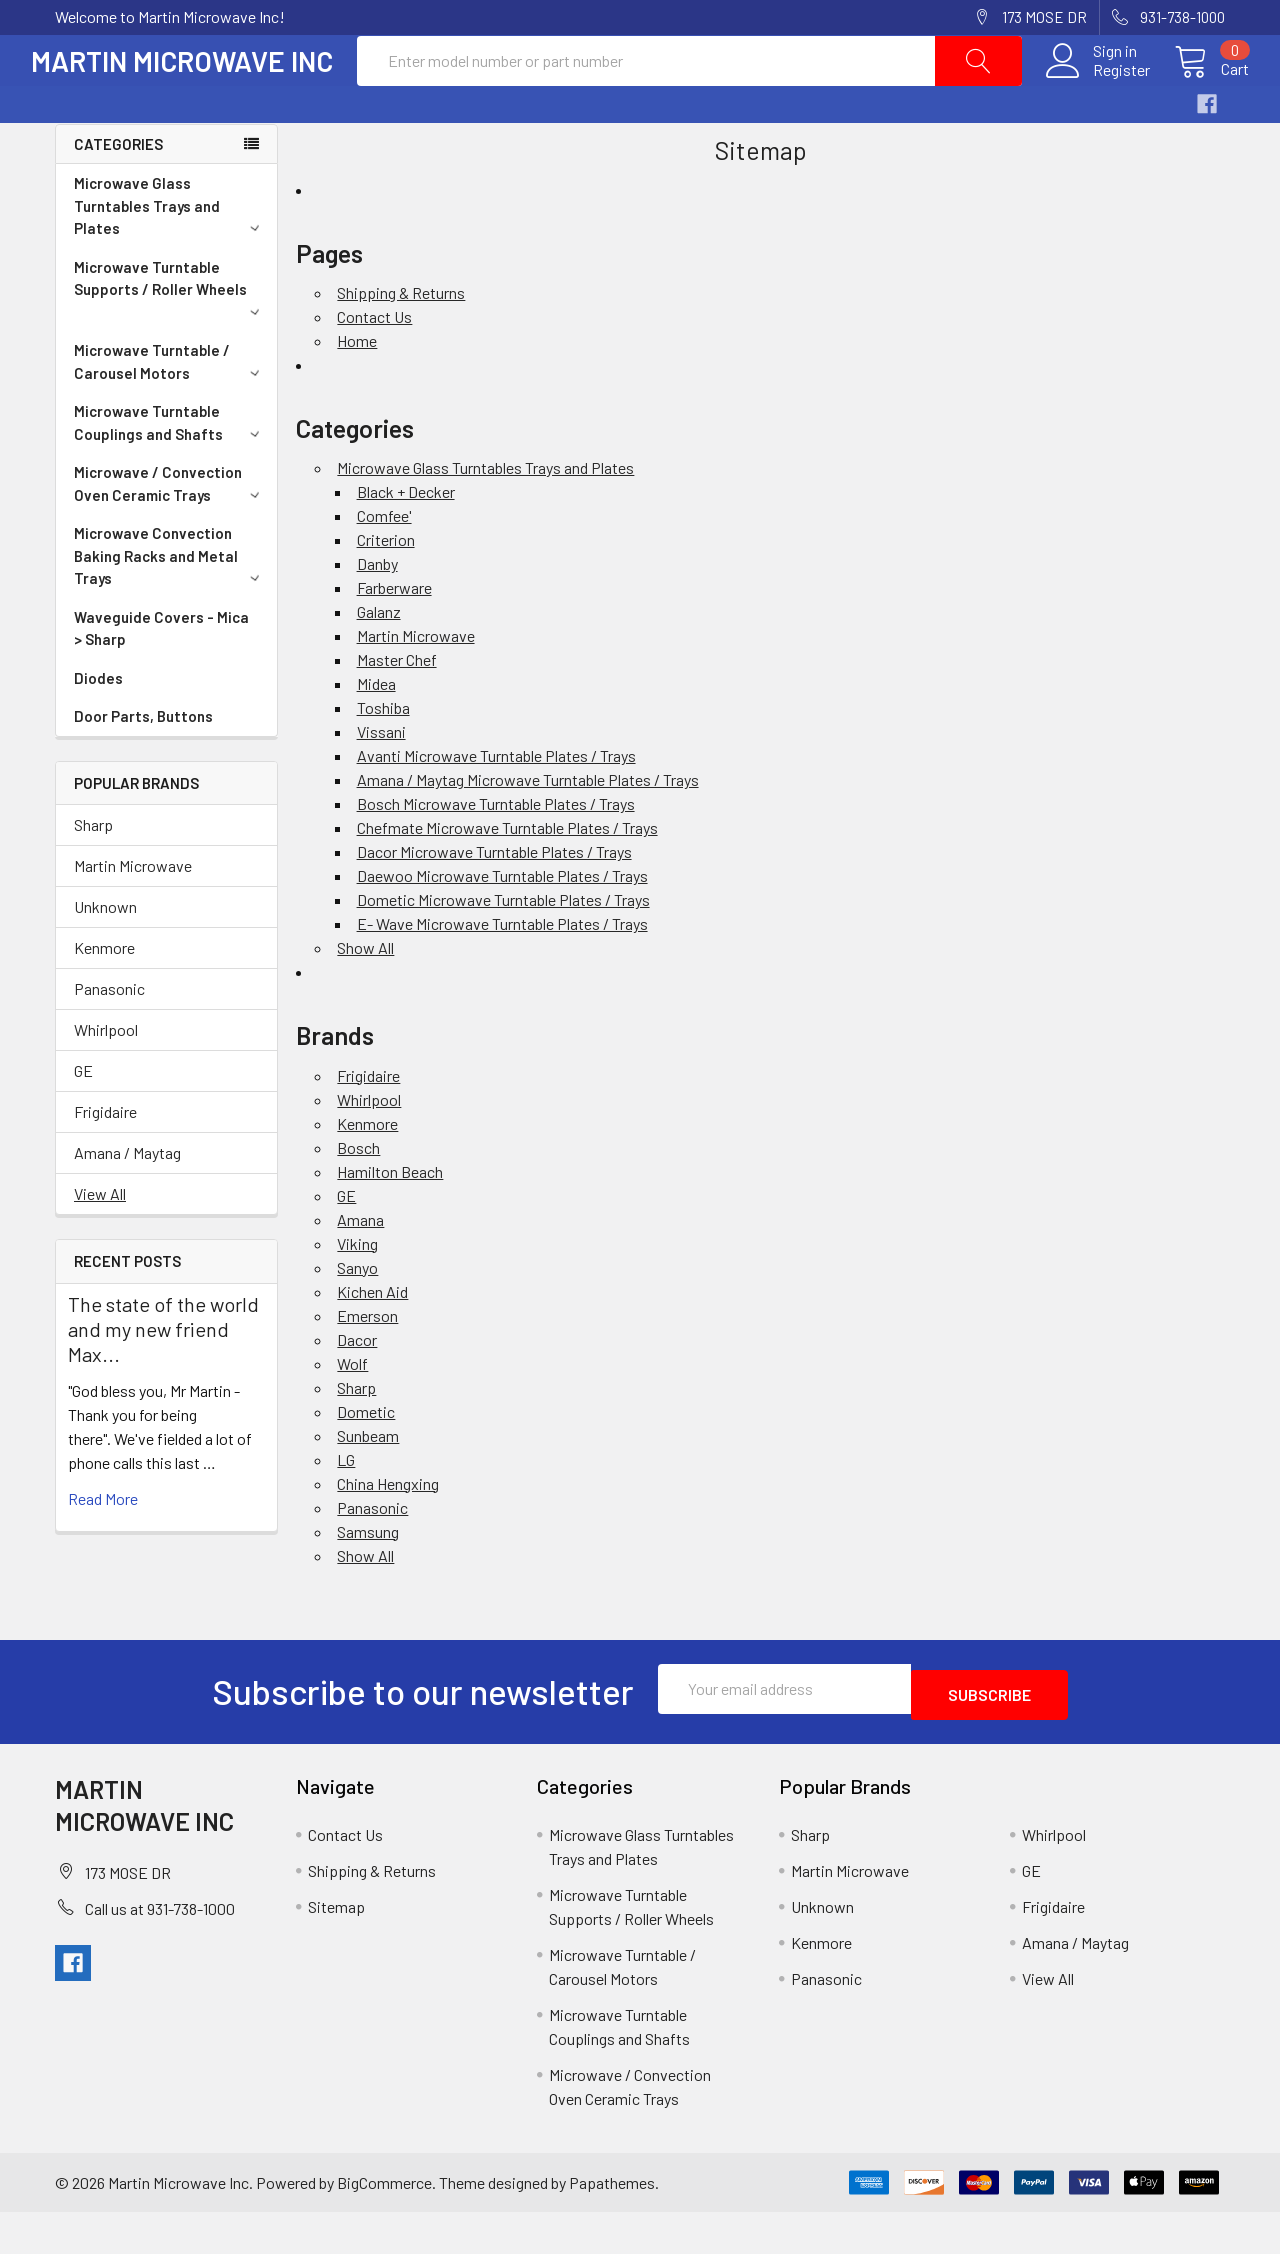 The image size is (1280, 2254). I want to click on Amana / Maytag, so click(127, 1200).